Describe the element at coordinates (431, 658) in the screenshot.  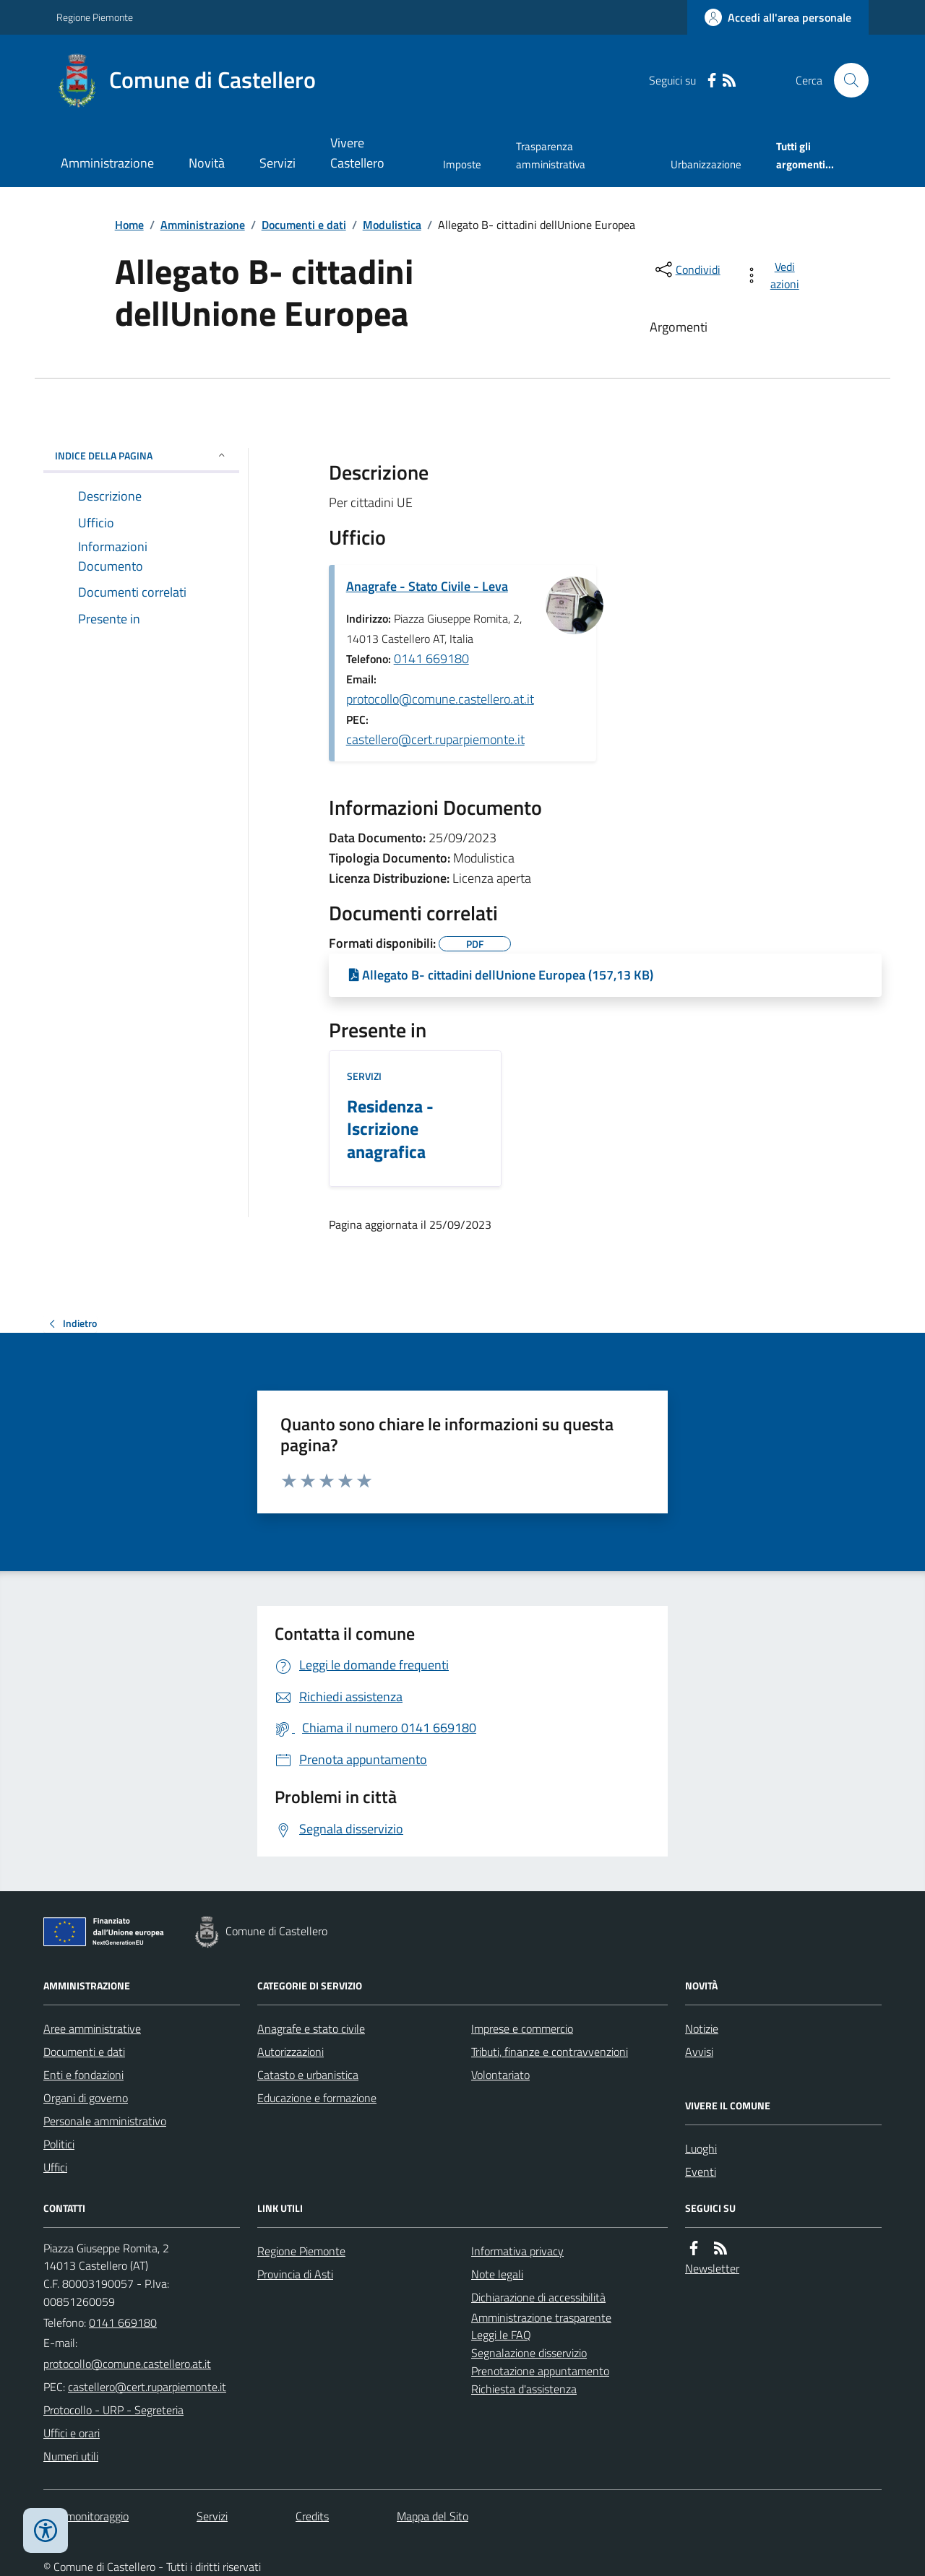
I see `0141 669180` at that location.